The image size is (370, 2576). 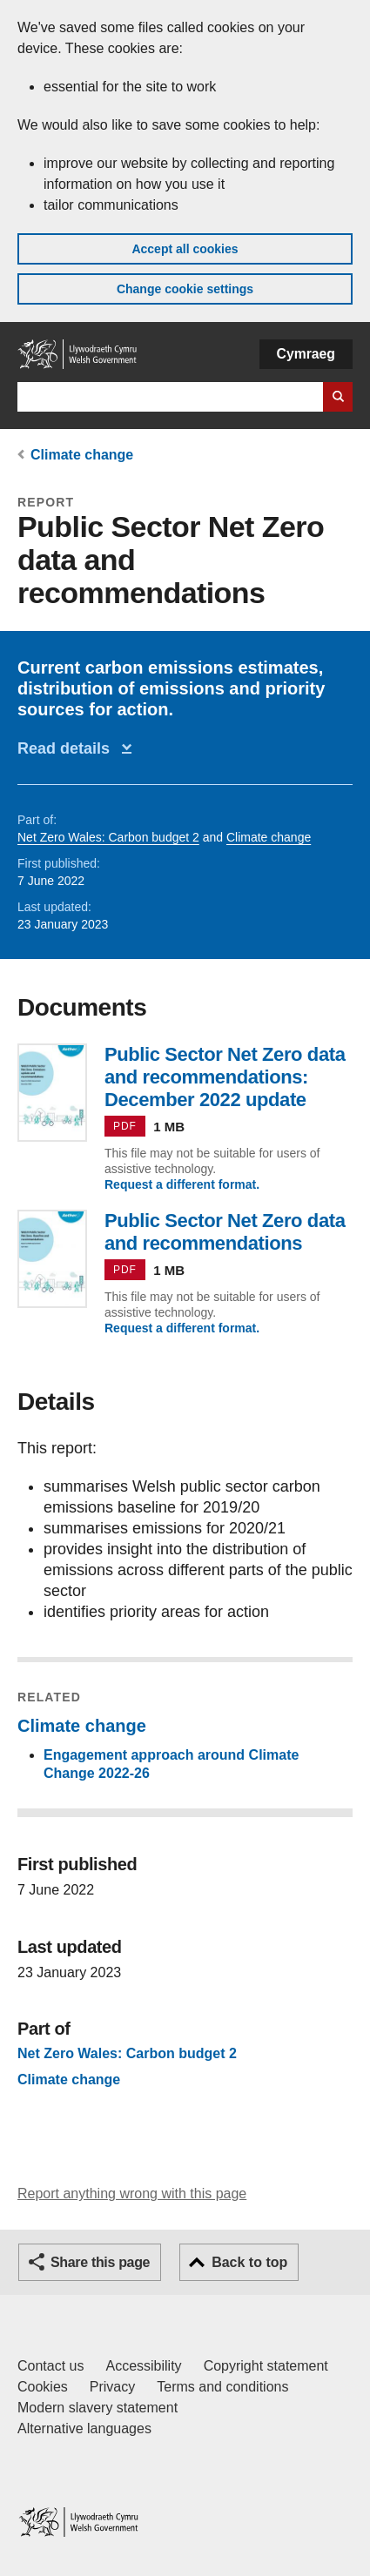 I want to click on Share this page, so click(x=100, y=2262).